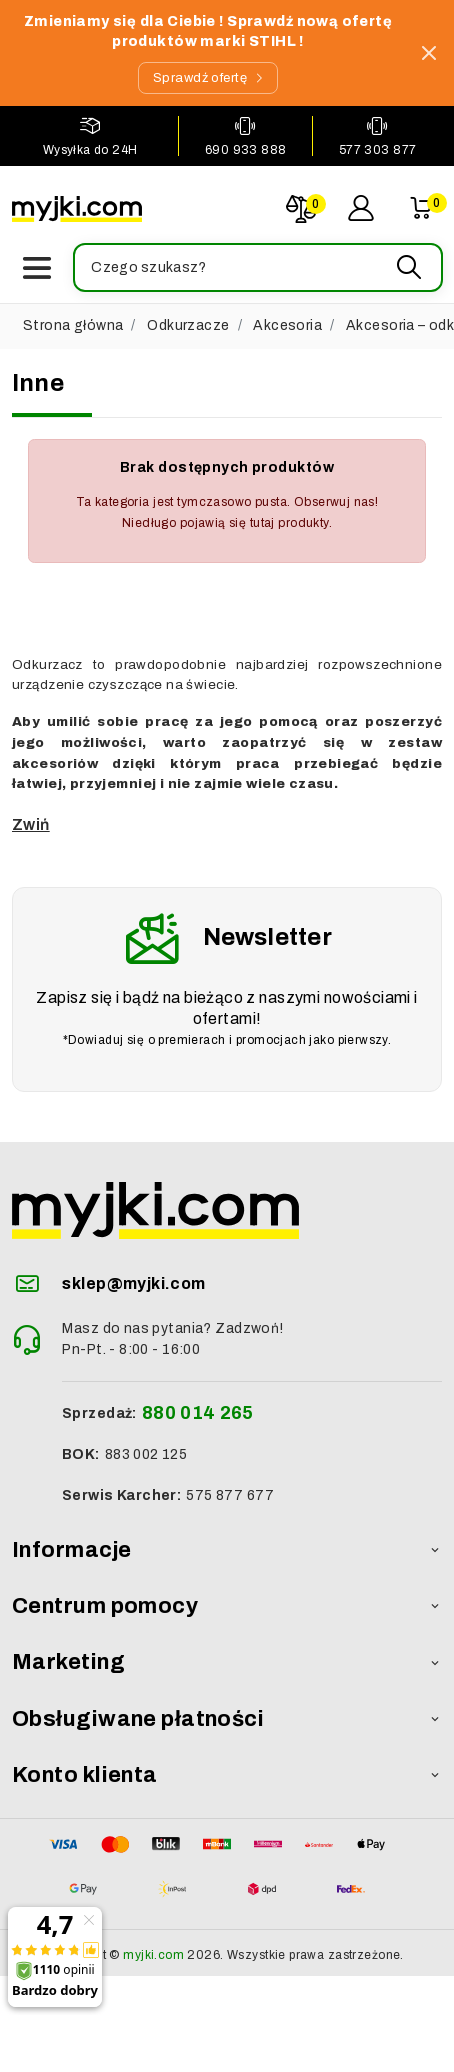 The height and width of the screenshot is (2072, 454). What do you see at coordinates (153, 1955) in the screenshot?
I see `myjki.com` at bounding box center [153, 1955].